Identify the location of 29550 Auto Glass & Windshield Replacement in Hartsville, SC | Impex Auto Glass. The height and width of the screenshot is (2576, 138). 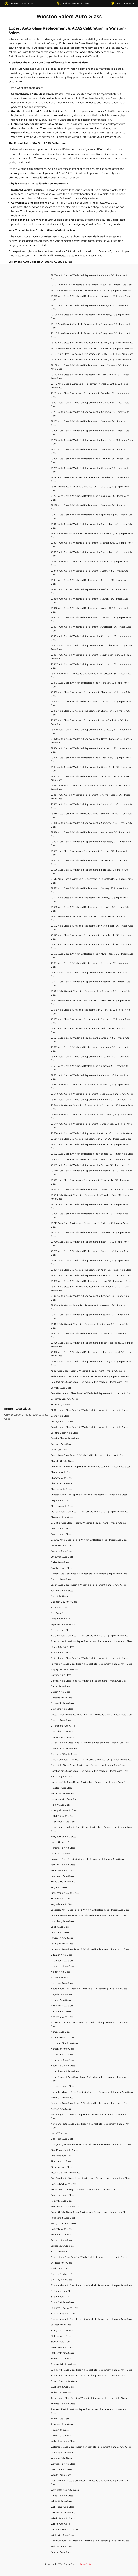
(90, 909).